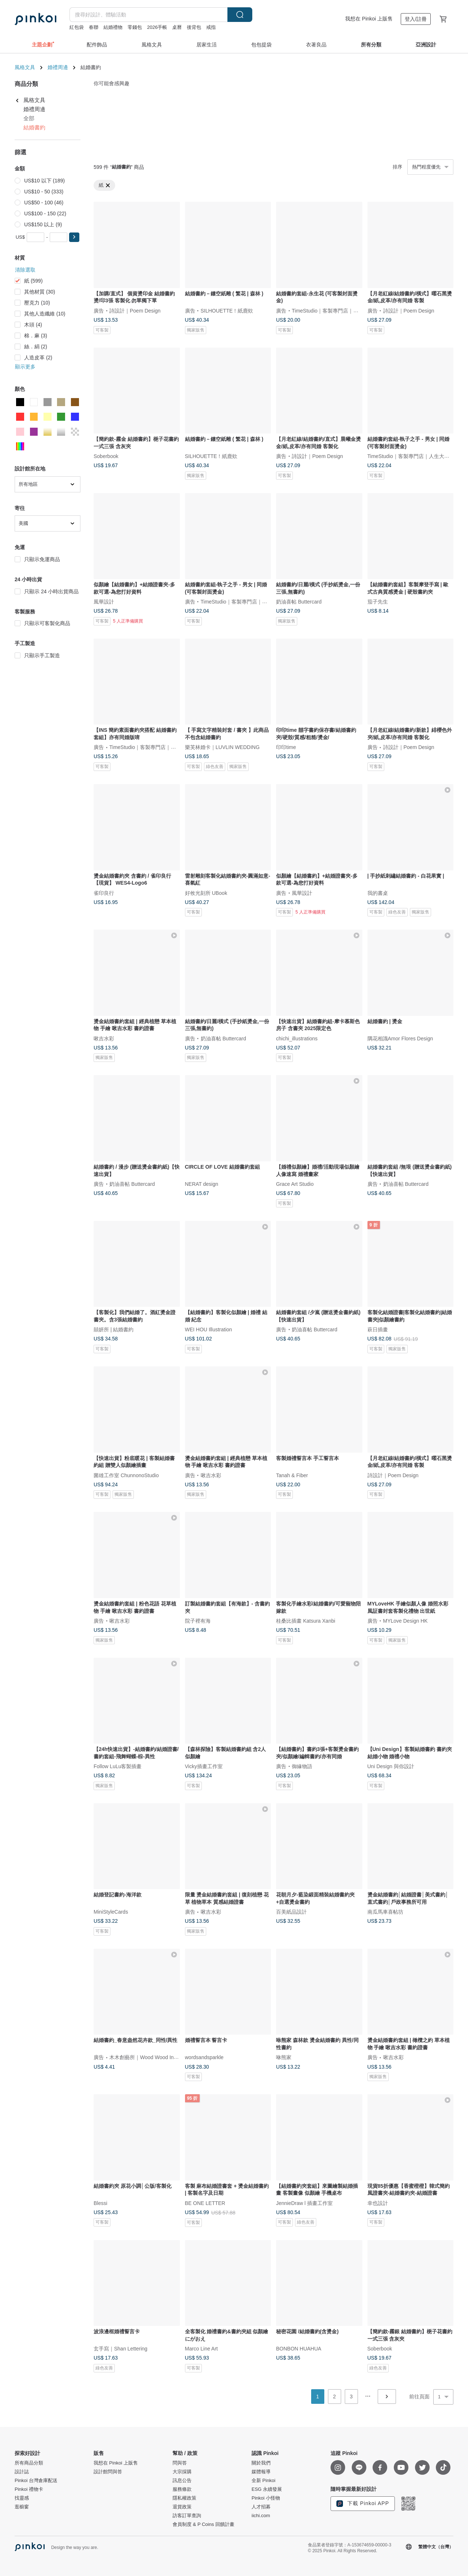 The height and width of the screenshot is (2576, 468). What do you see at coordinates (157, 27) in the screenshot?
I see `2026手帳` at bounding box center [157, 27].